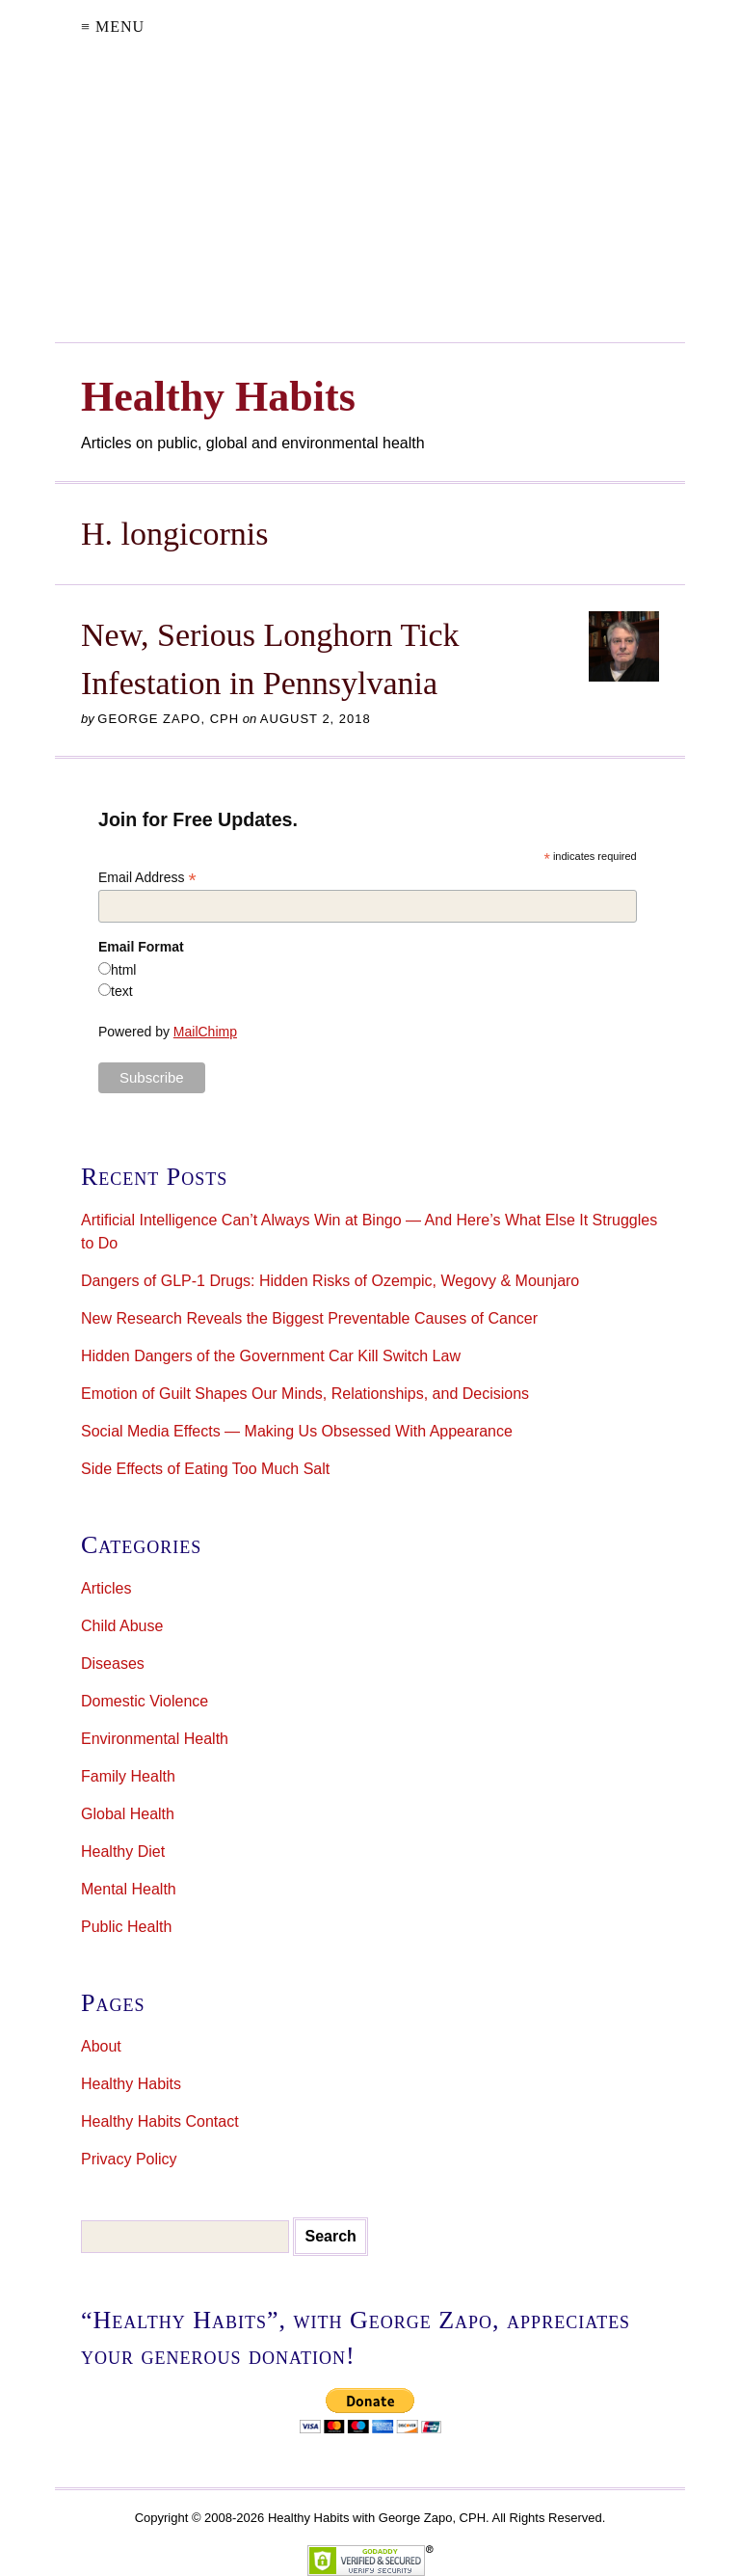 Image resolution: width=740 pixels, height=2576 pixels. Describe the element at coordinates (113, 1663) in the screenshot. I see `Diseases` at that location.